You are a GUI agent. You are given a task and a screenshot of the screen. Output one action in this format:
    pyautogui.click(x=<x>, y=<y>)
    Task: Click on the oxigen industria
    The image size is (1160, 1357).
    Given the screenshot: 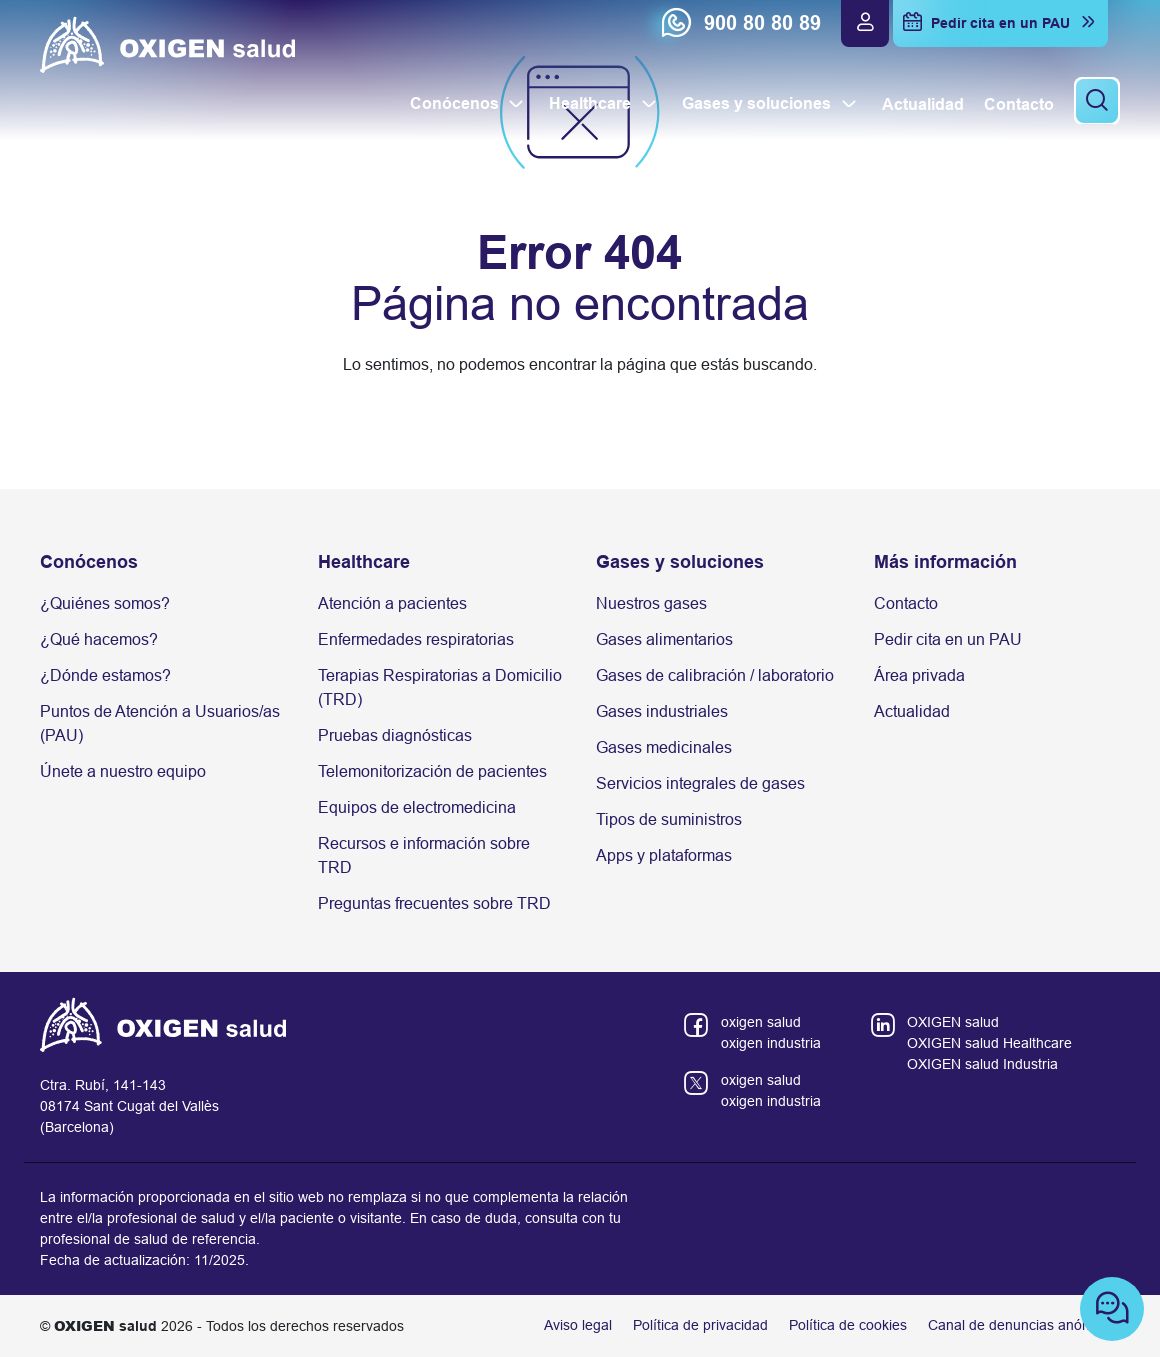 What is the action you would take?
    pyautogui.click(x=771, y=1043)
    